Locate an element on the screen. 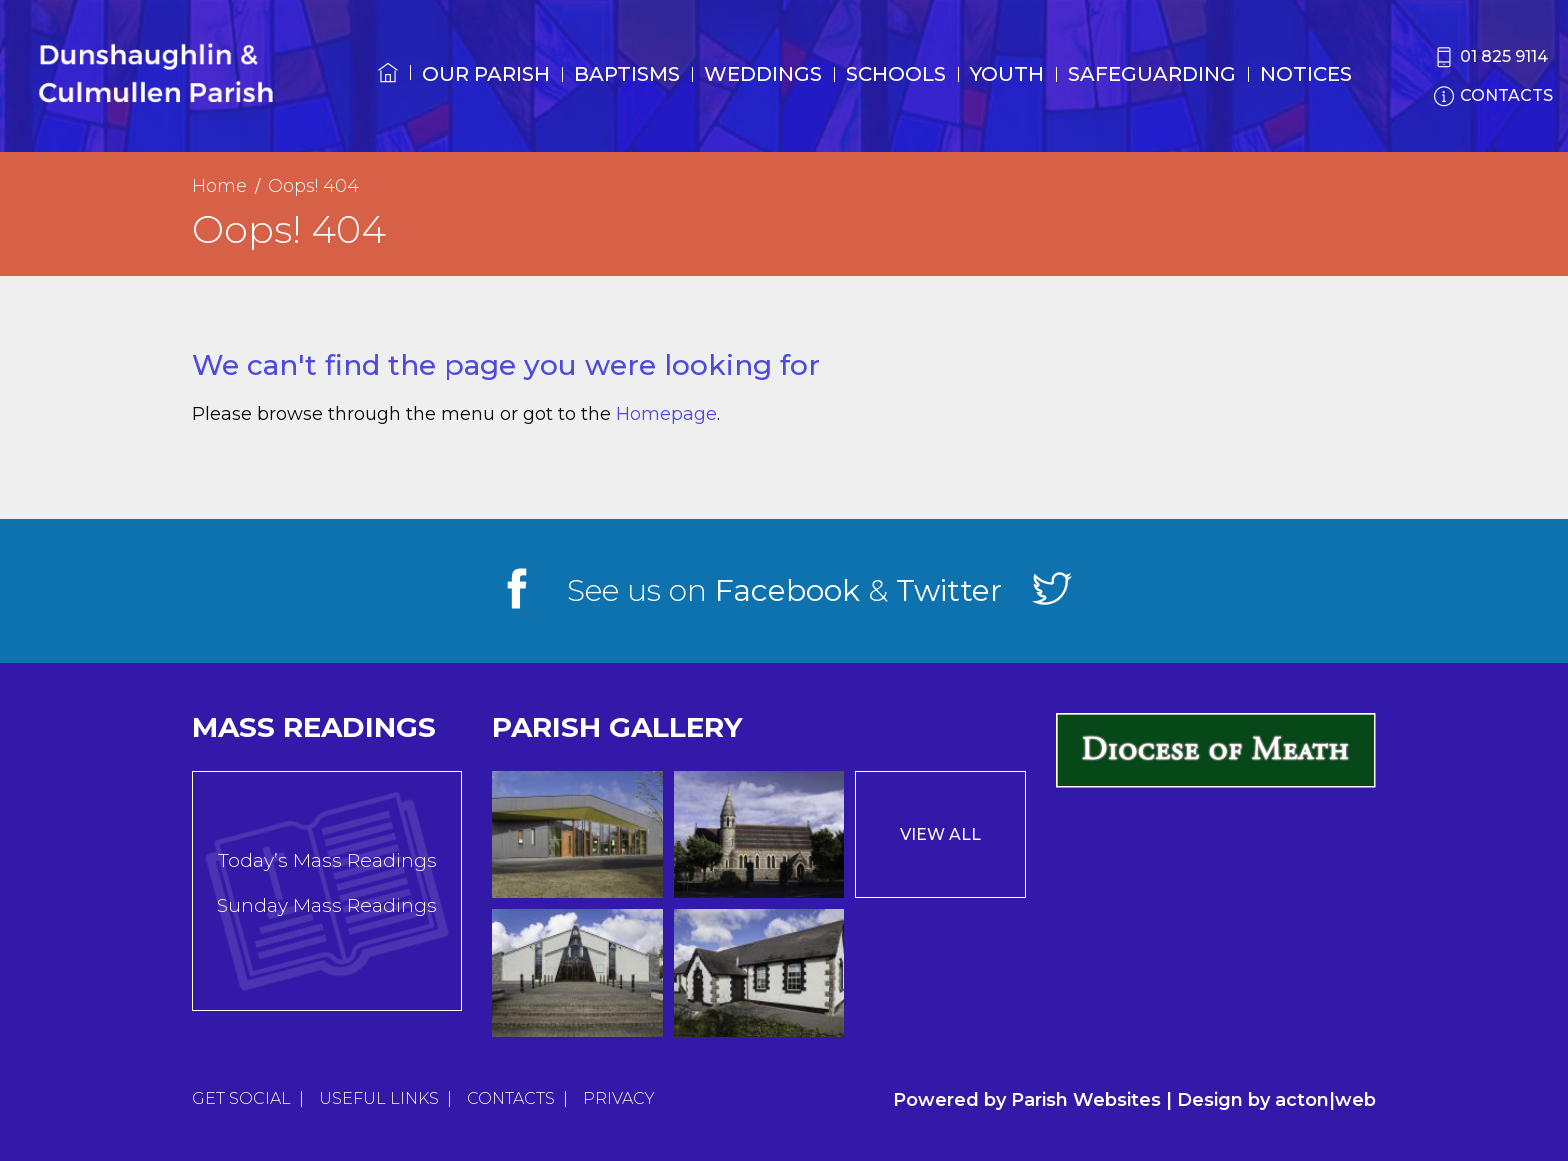  Weddings is located at coordinates (763, 74).